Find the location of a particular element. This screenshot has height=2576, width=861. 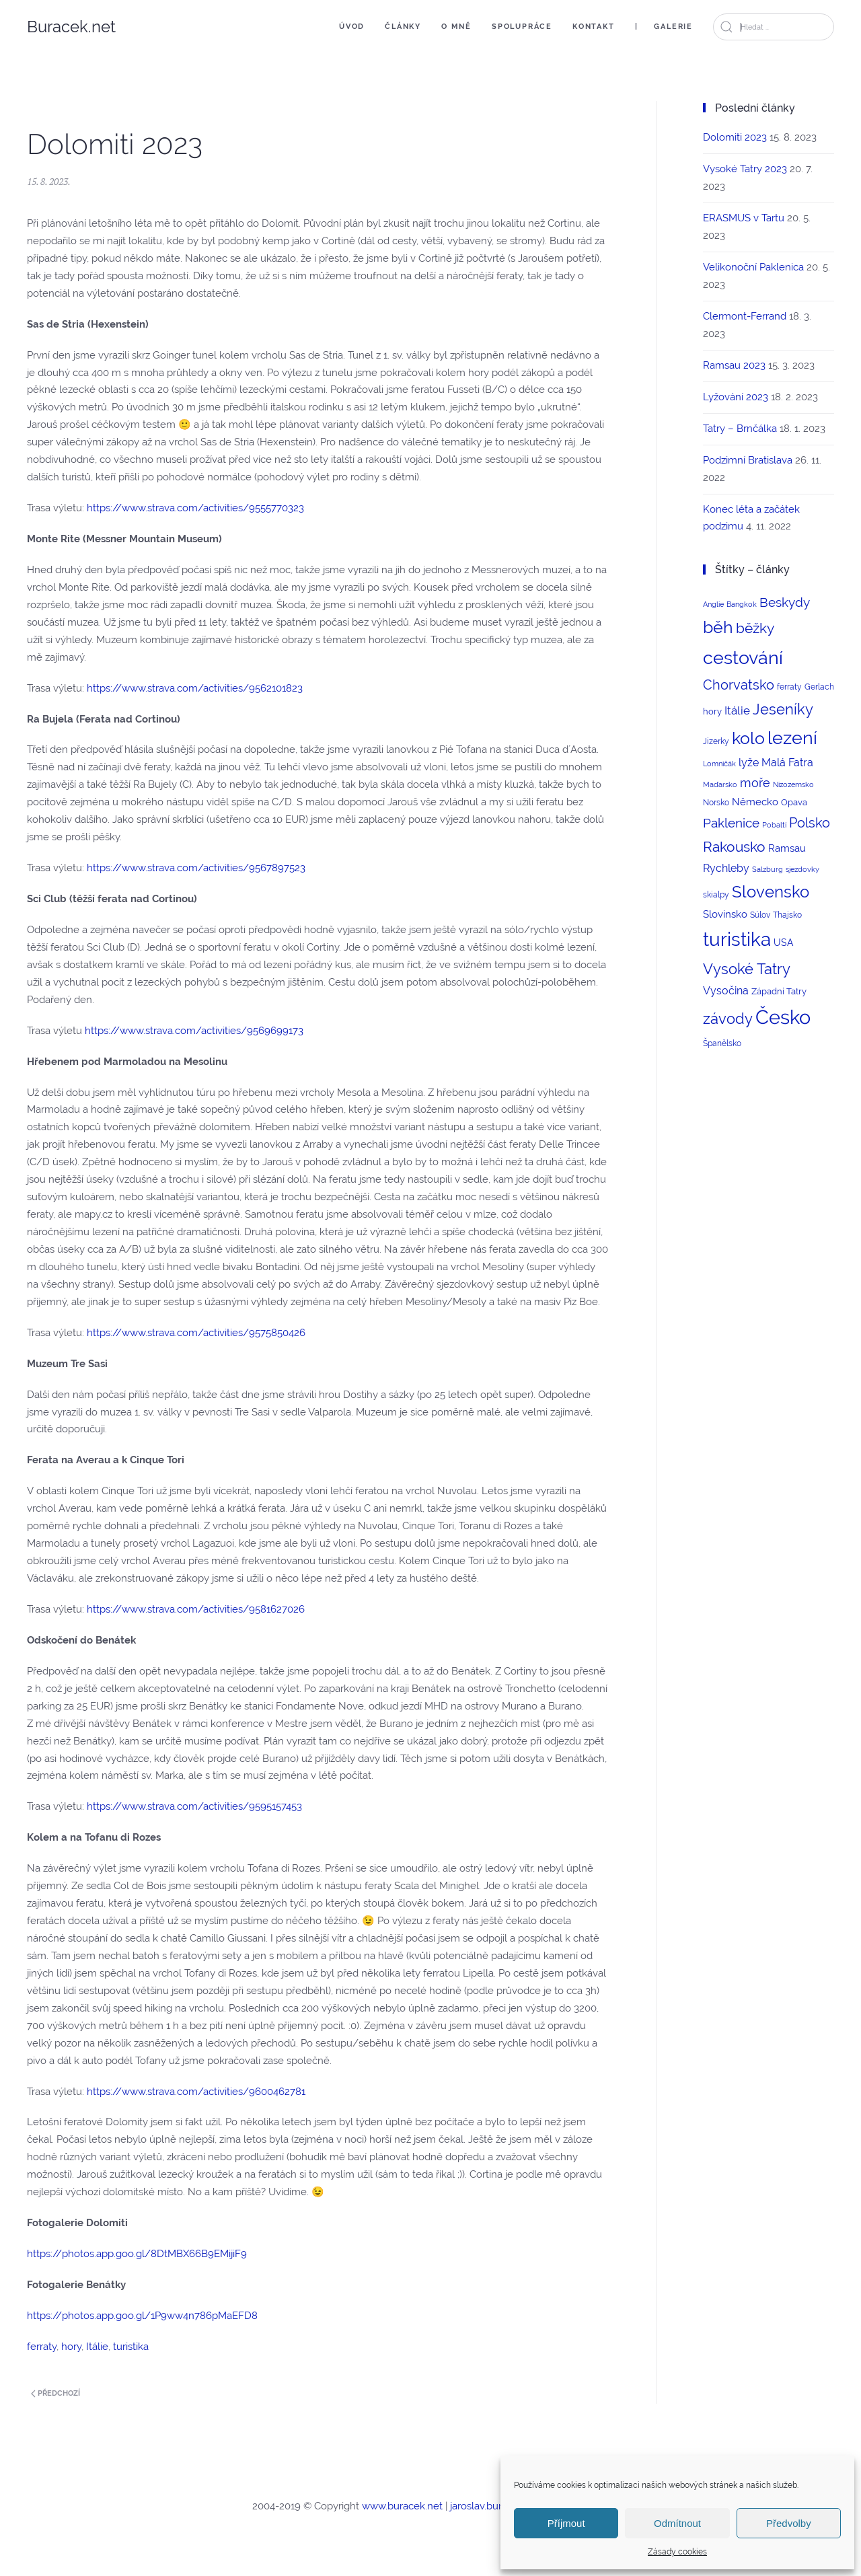

ferraty [ferraty (3 položky)] is located at coordinates (789, 687).